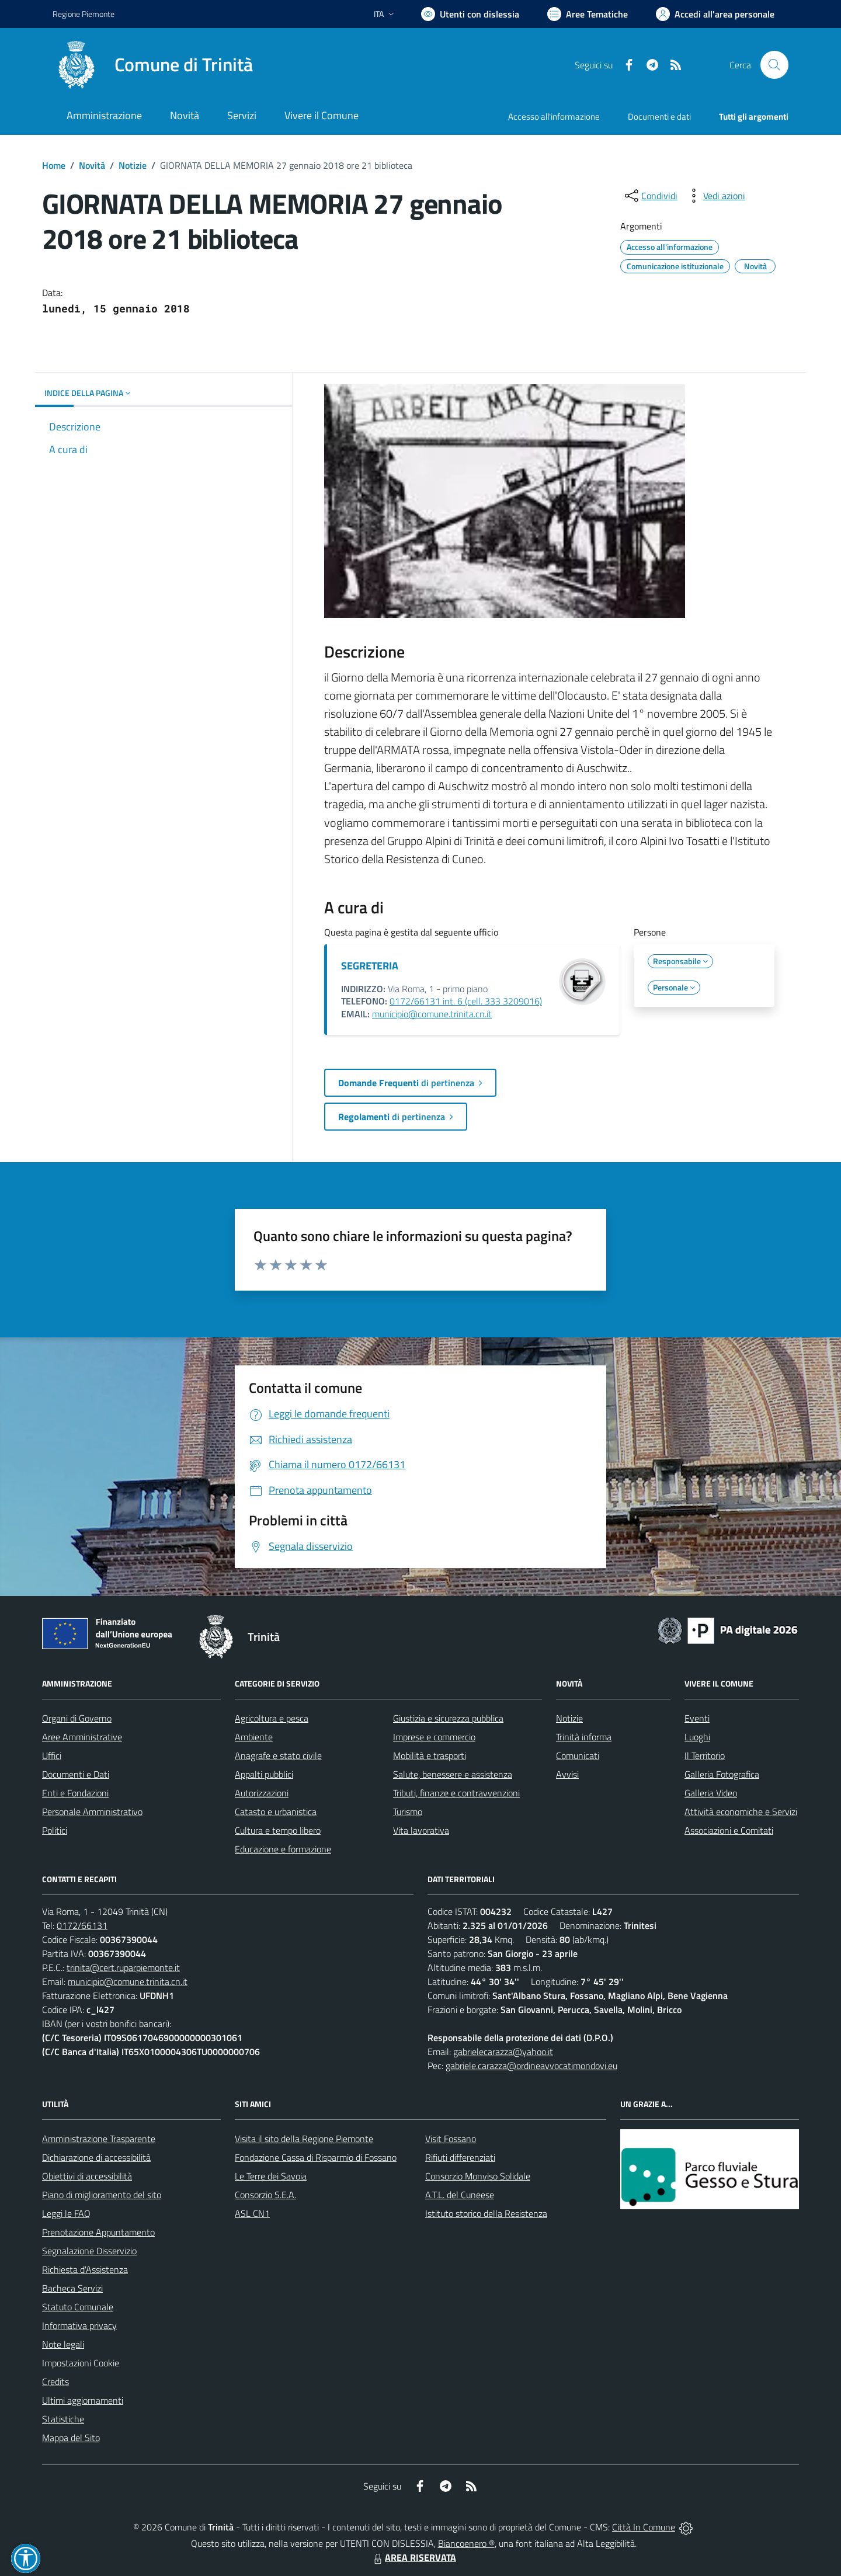  Describe the element at coordinates (82, 1737) in the screenshot. I see `Aree Amministrative` at that location.